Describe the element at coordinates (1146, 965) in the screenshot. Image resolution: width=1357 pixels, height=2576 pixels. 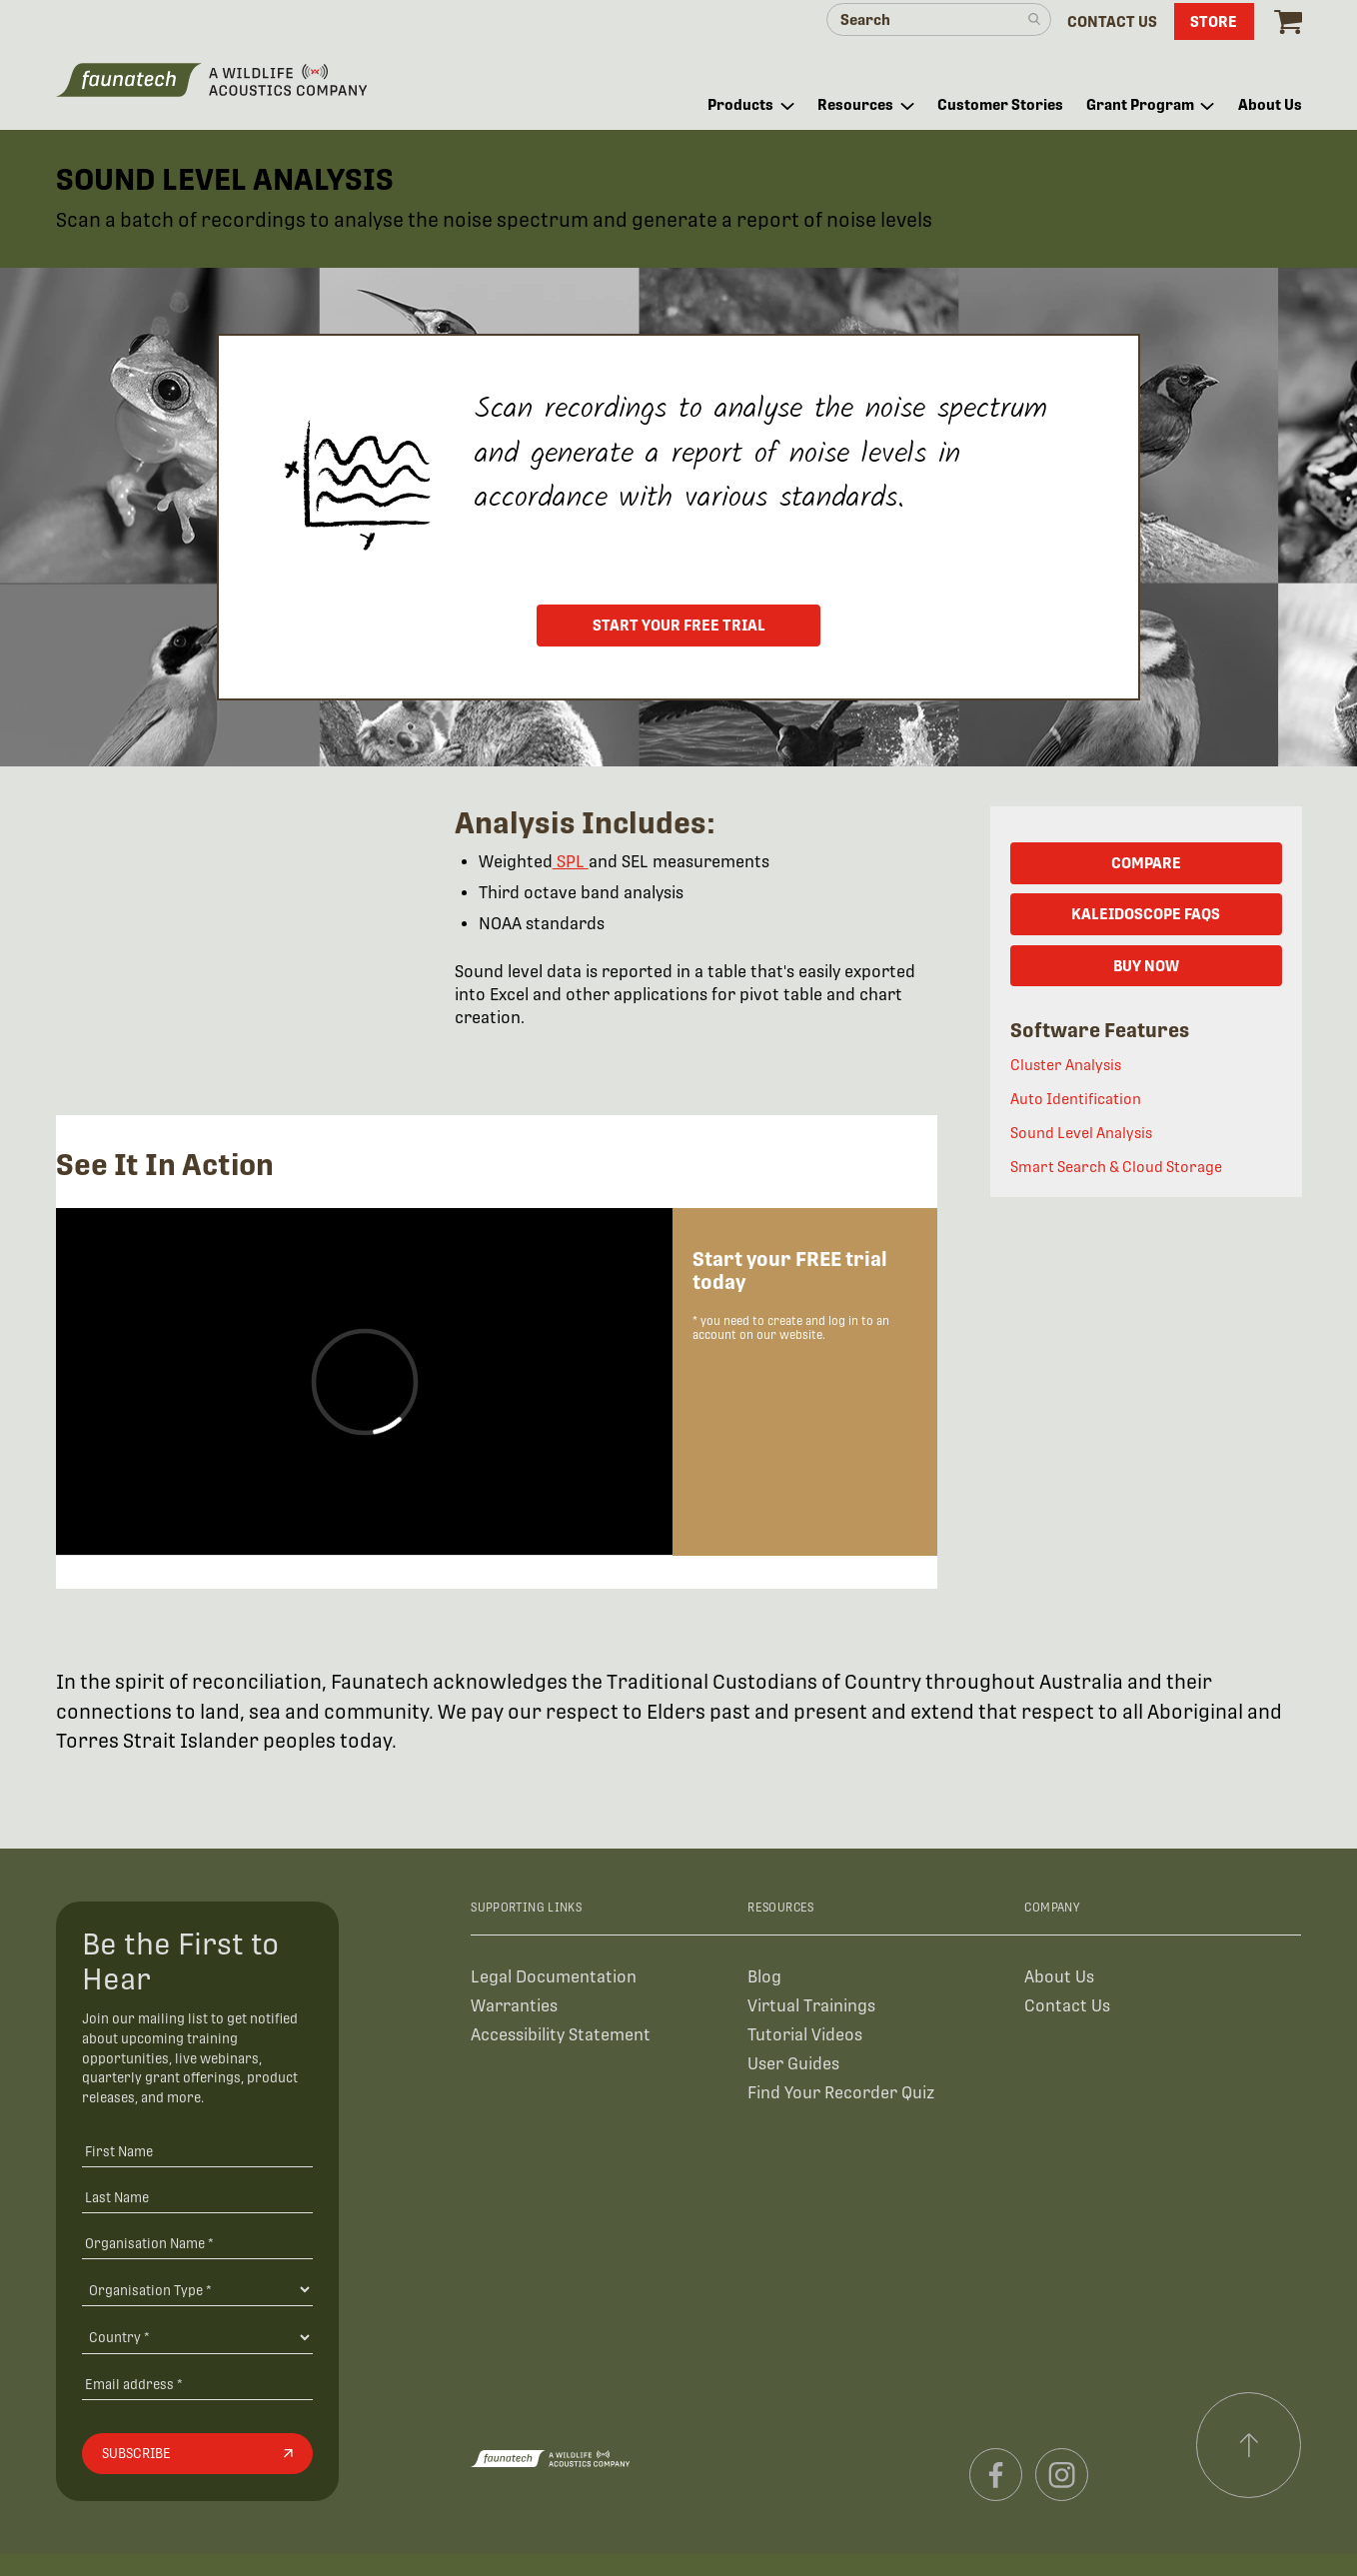
I see `BUY NOW` at that location.